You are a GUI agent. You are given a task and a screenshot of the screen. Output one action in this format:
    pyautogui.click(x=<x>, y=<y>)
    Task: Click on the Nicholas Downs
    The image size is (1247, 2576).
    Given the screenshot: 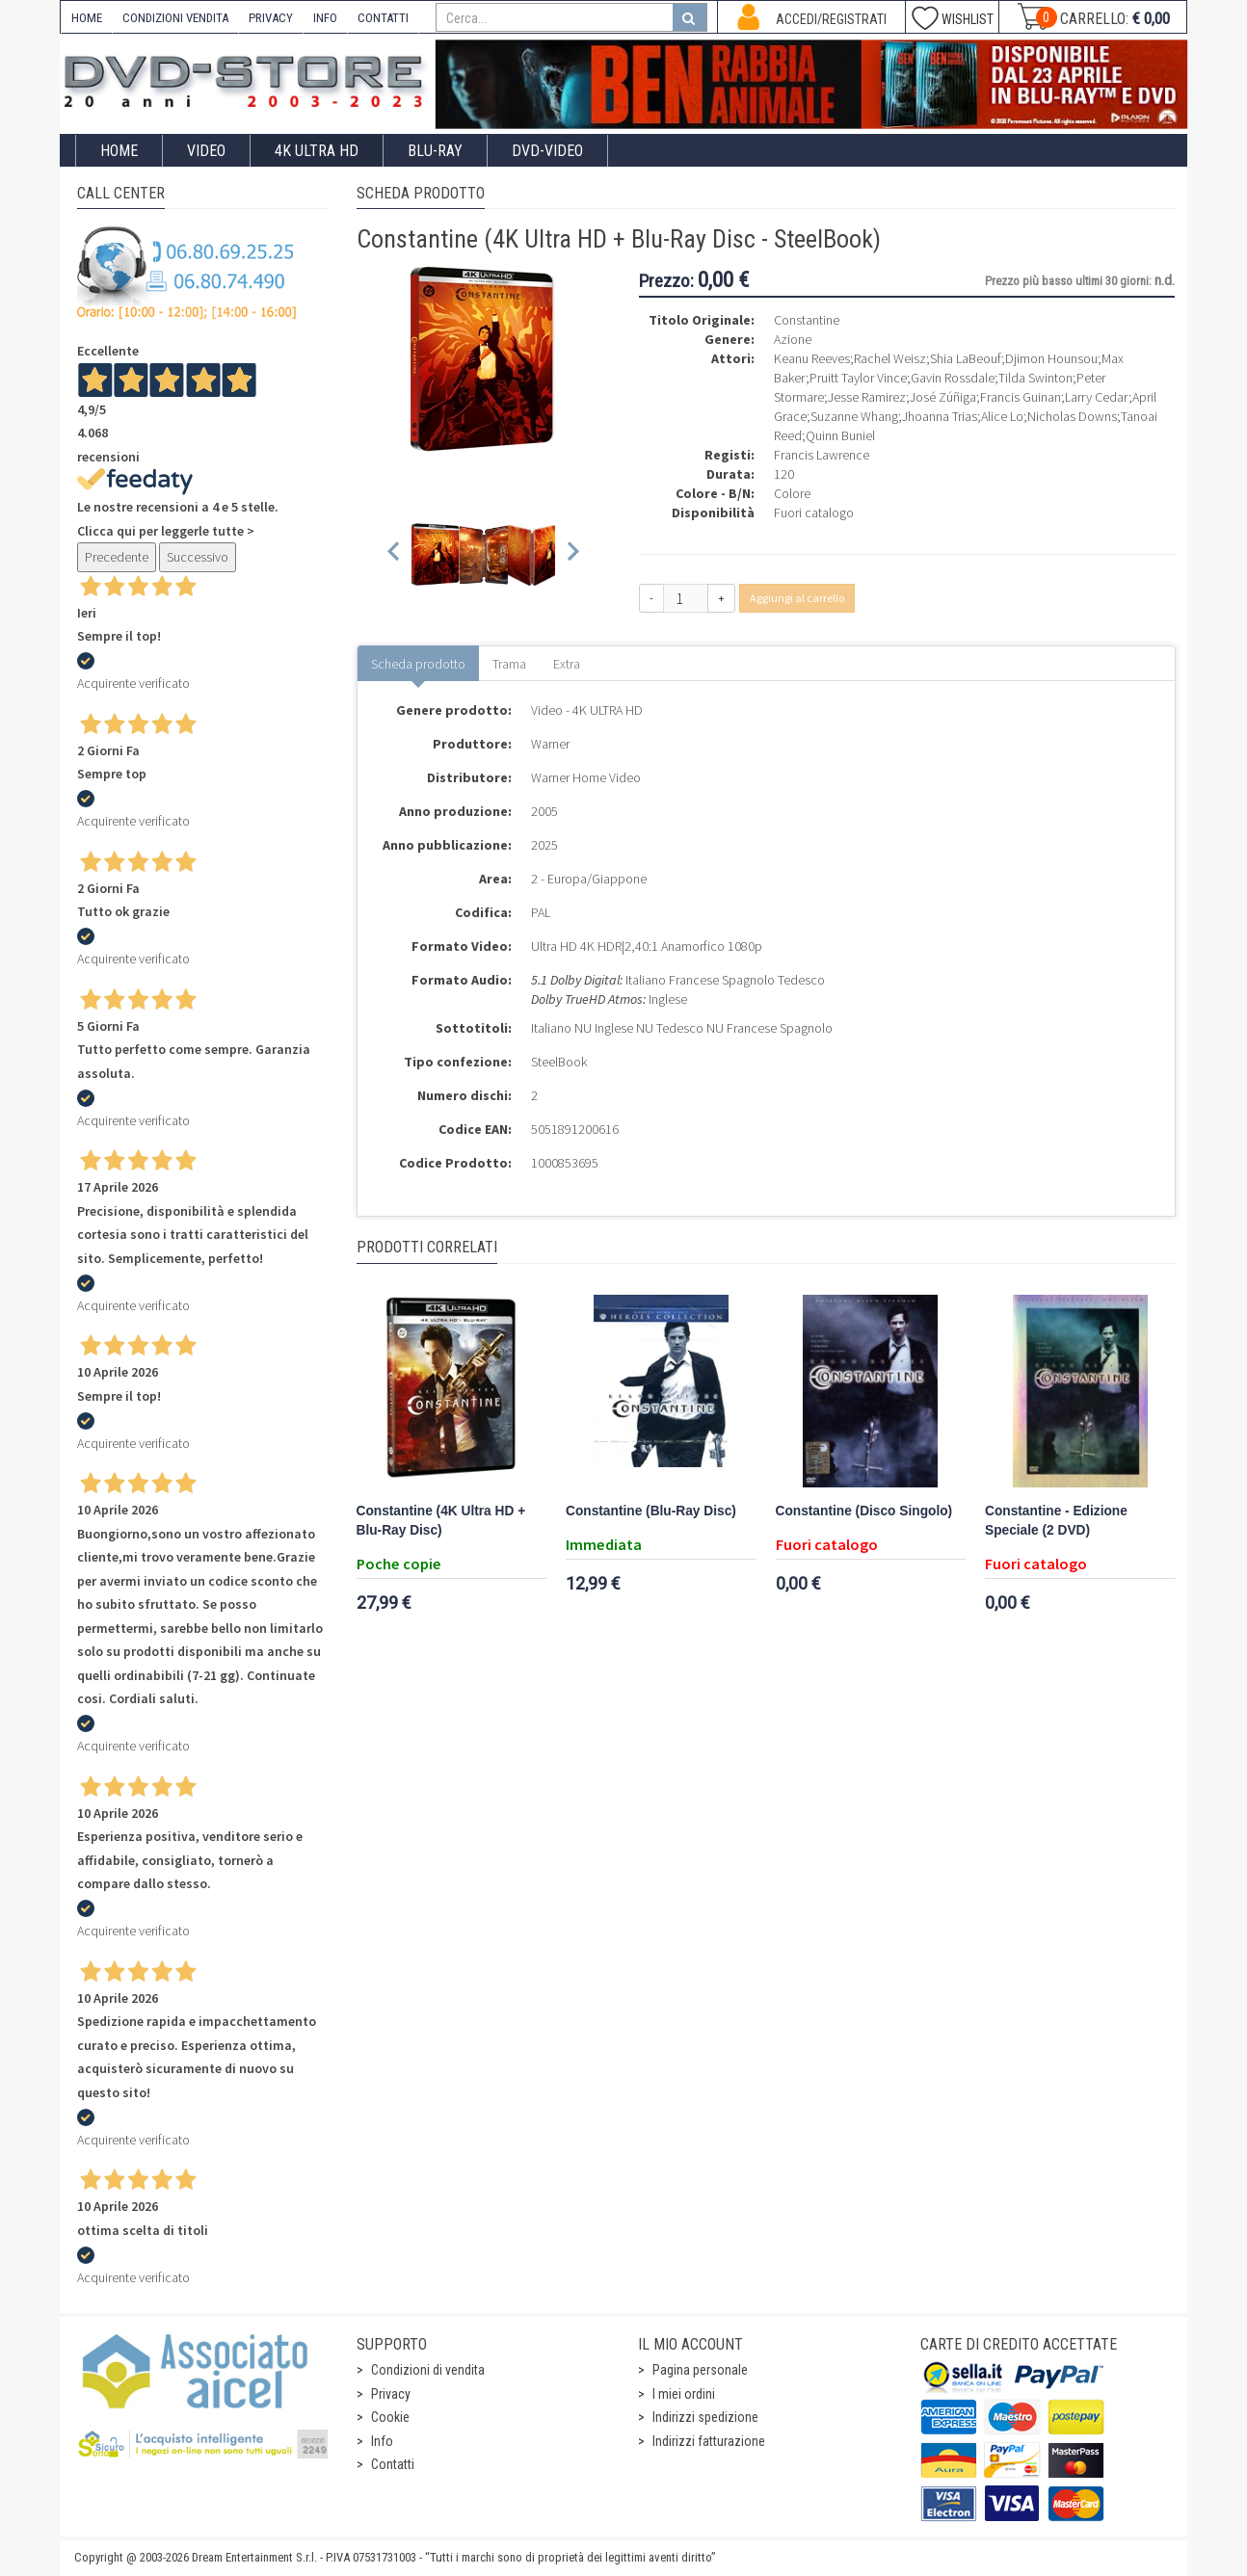 What is the action you would take?
    pyautogui.click(x=1072, y=416)
    